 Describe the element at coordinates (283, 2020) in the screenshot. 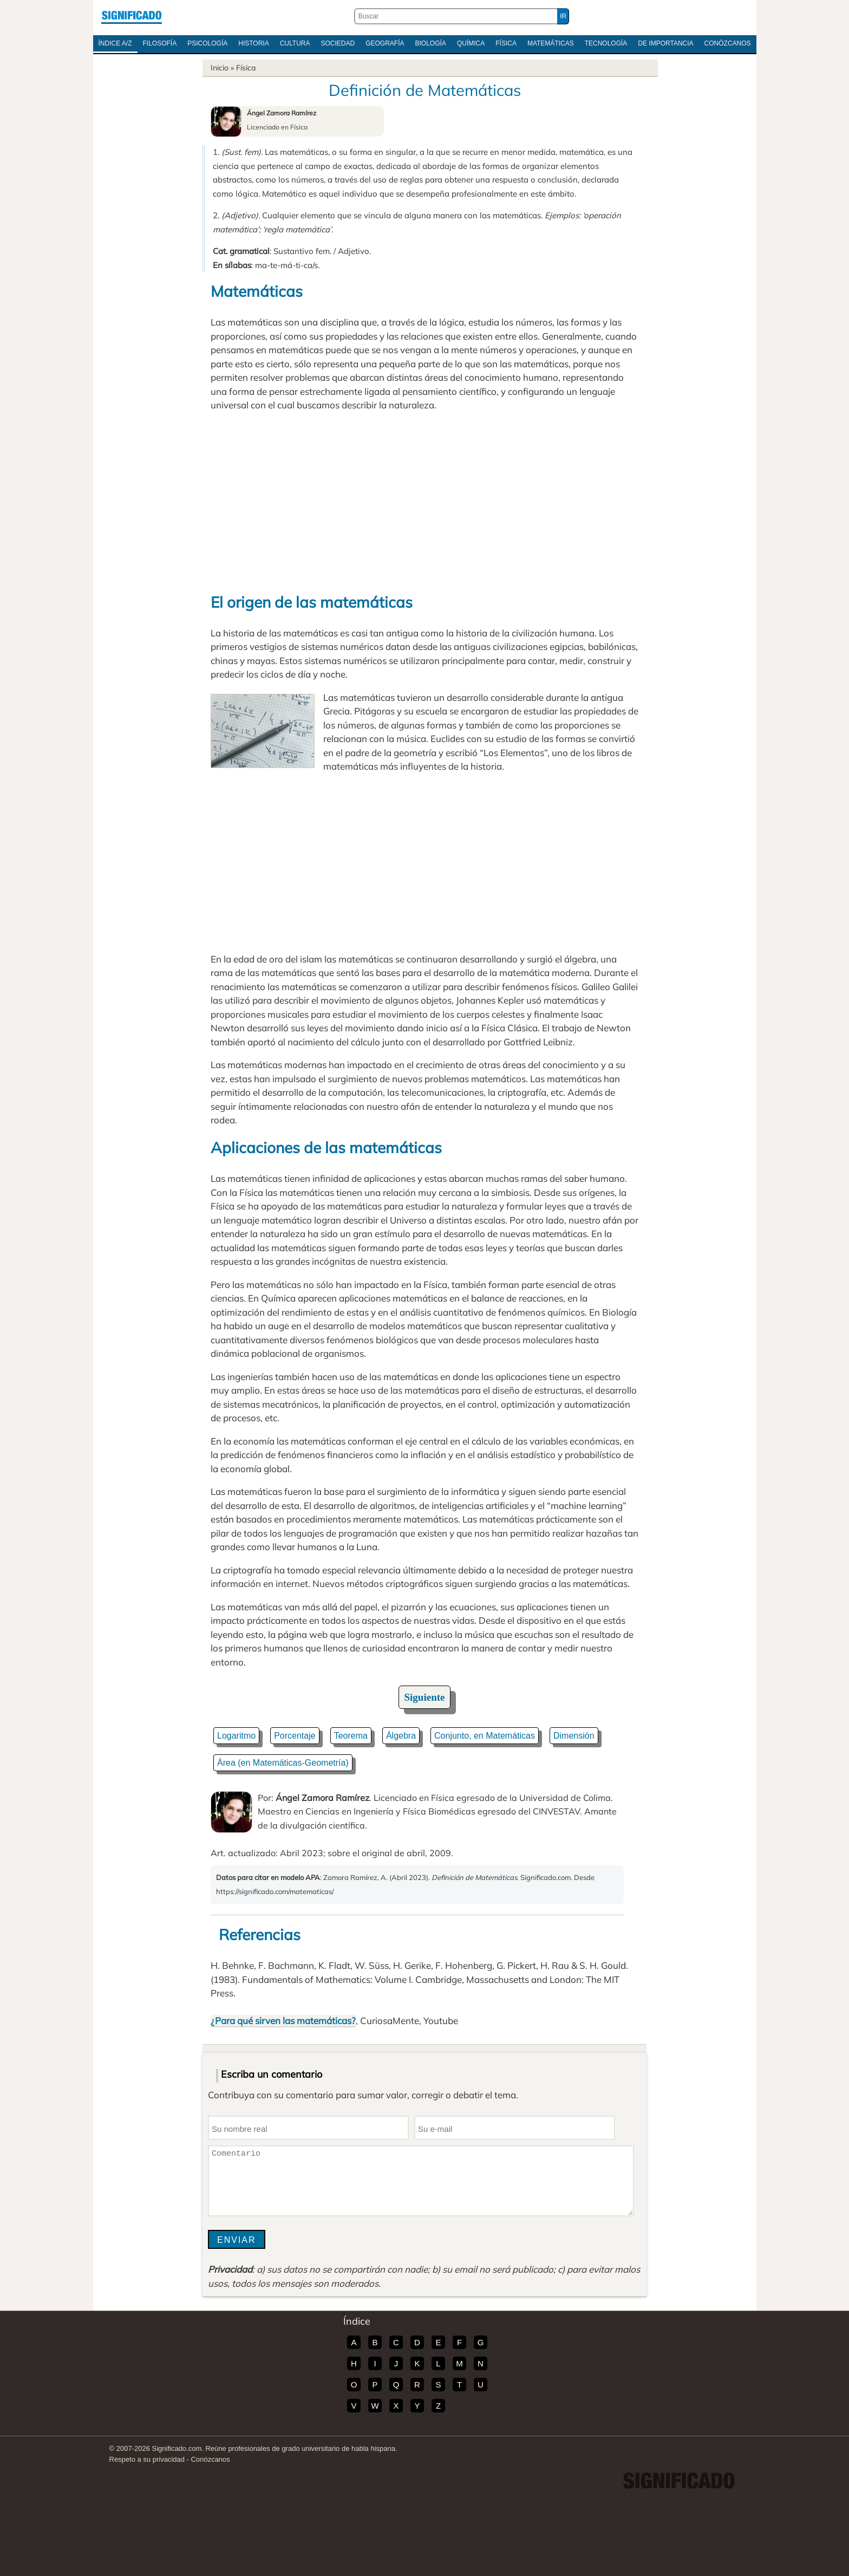

I see `¿Para qué sirven las matemáticas?` at that location.